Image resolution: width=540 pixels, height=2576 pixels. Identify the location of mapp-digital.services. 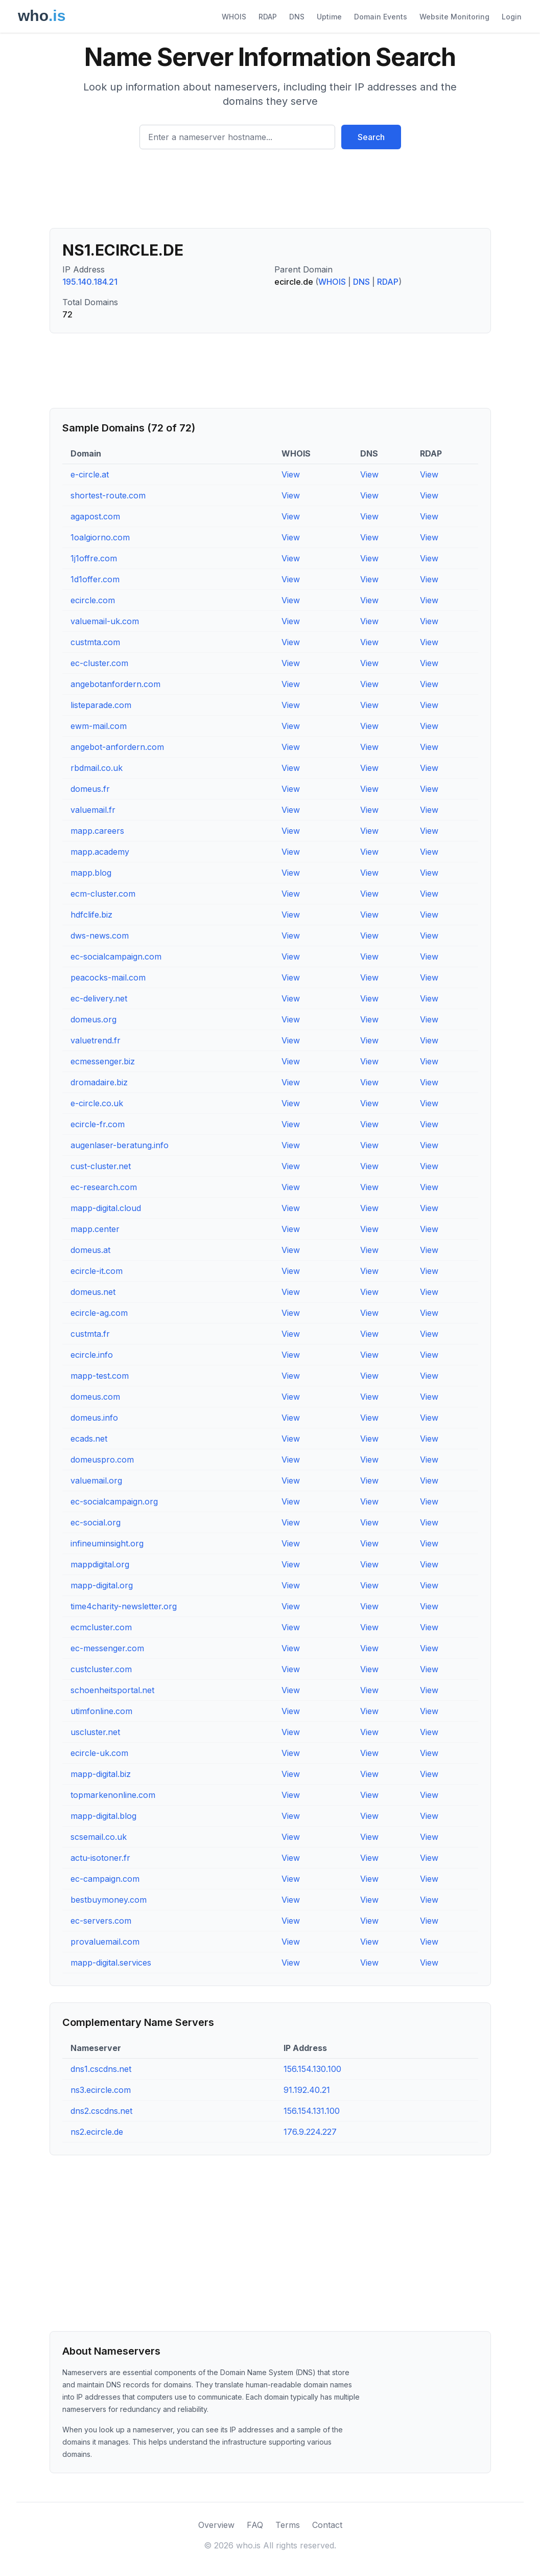
(111, 1962).